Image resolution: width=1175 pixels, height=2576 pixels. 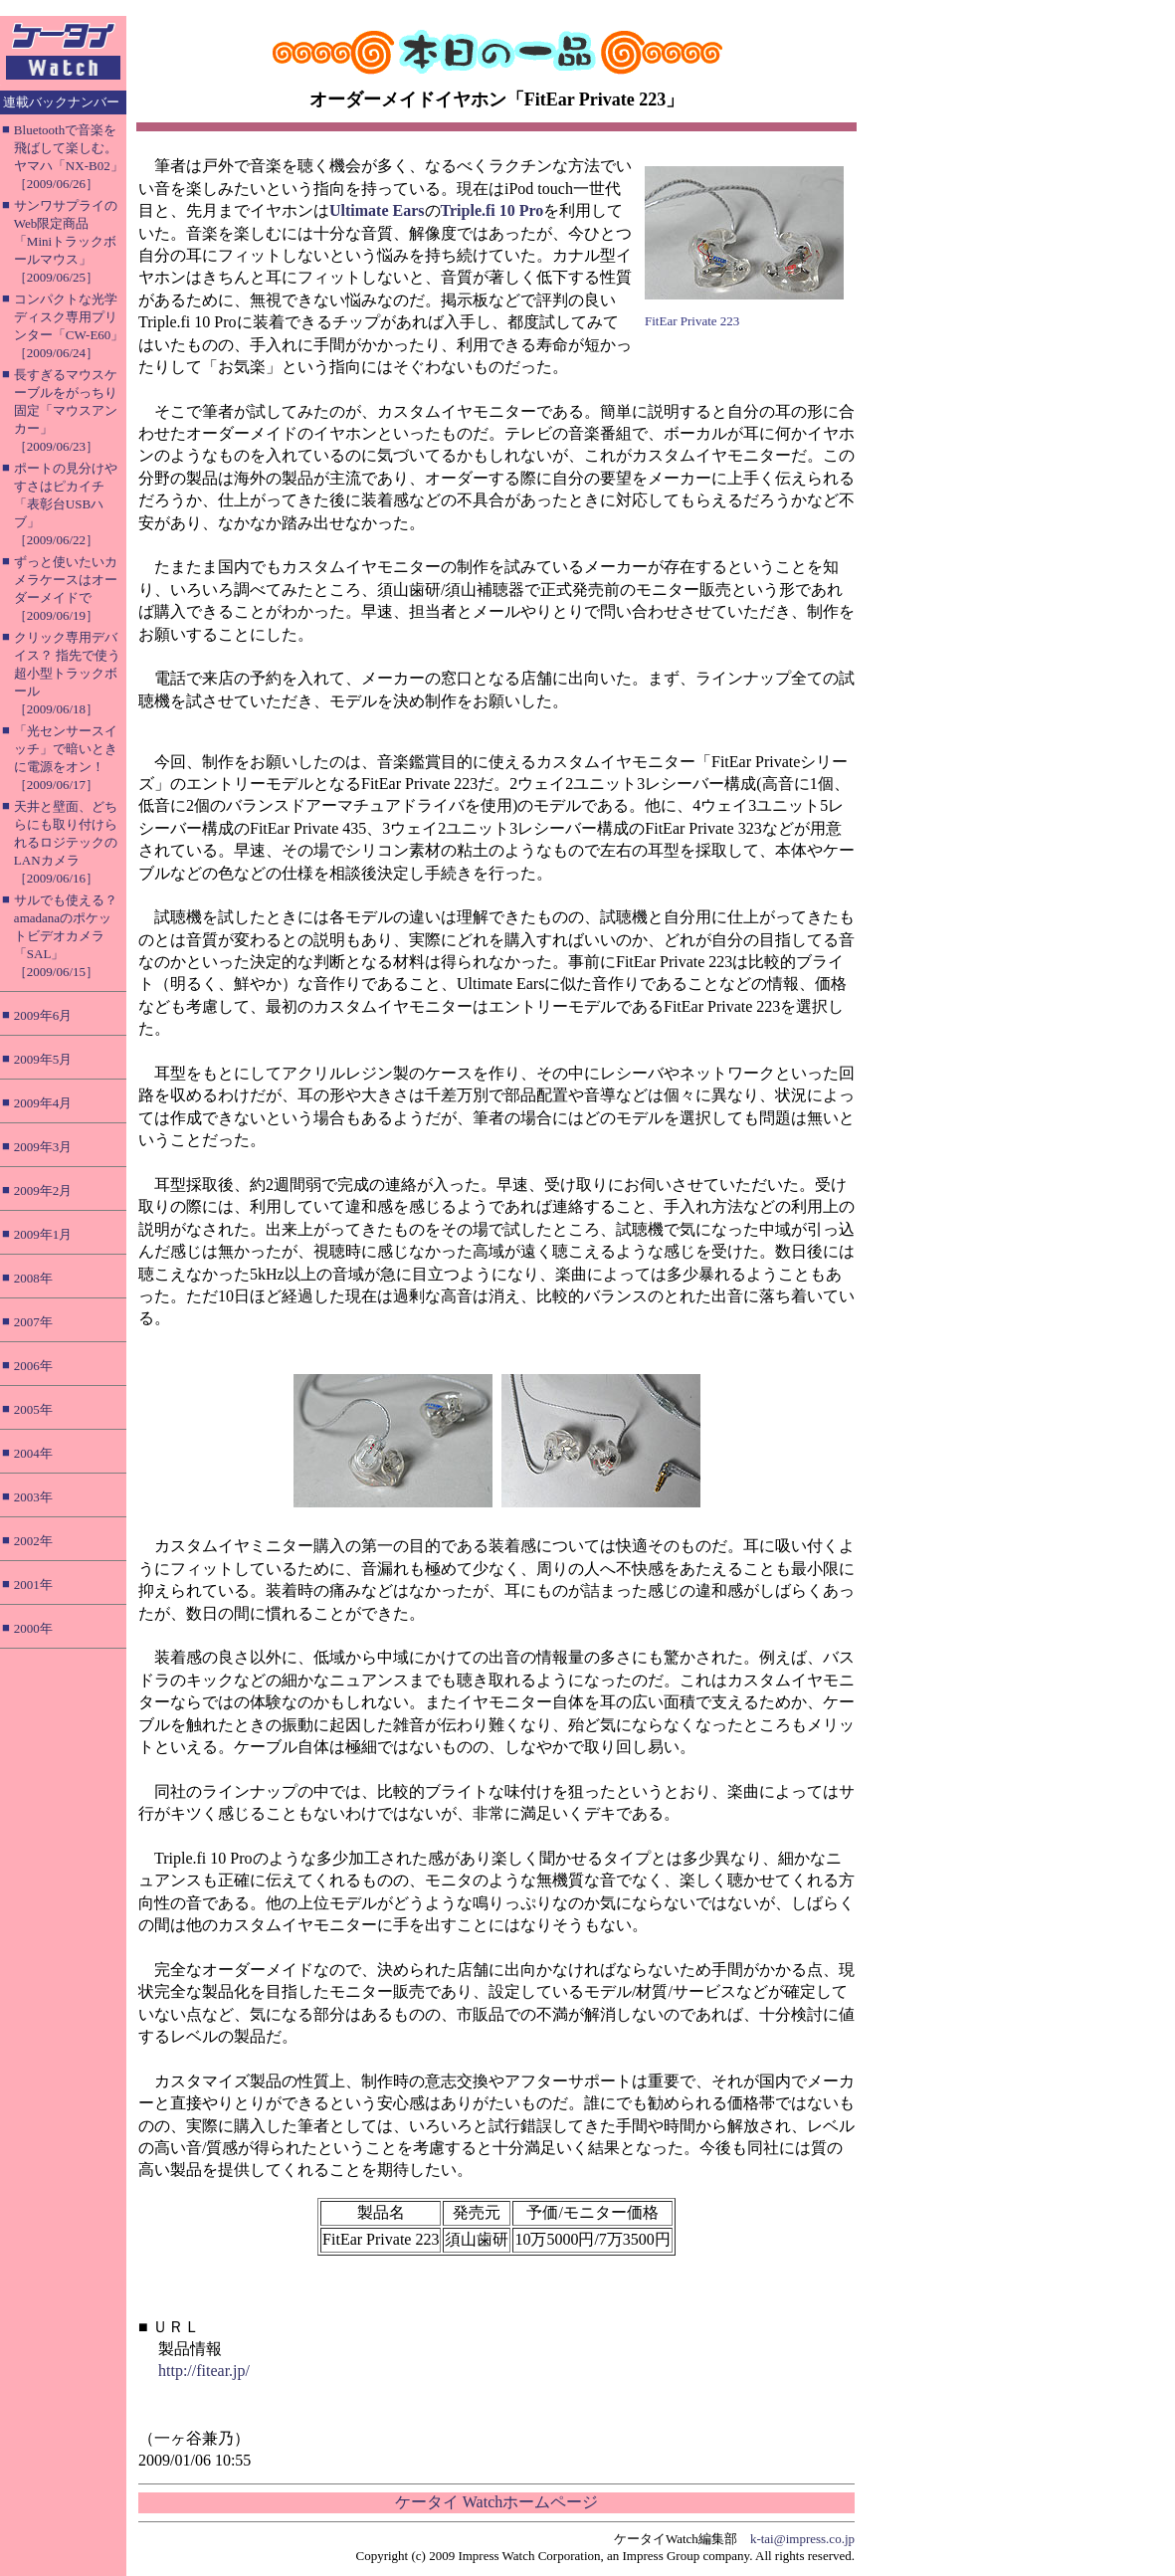 What do you see at coordinates (33, 1321) in the screenshot?
I see `2007年` at bounding box center [33, 1321].